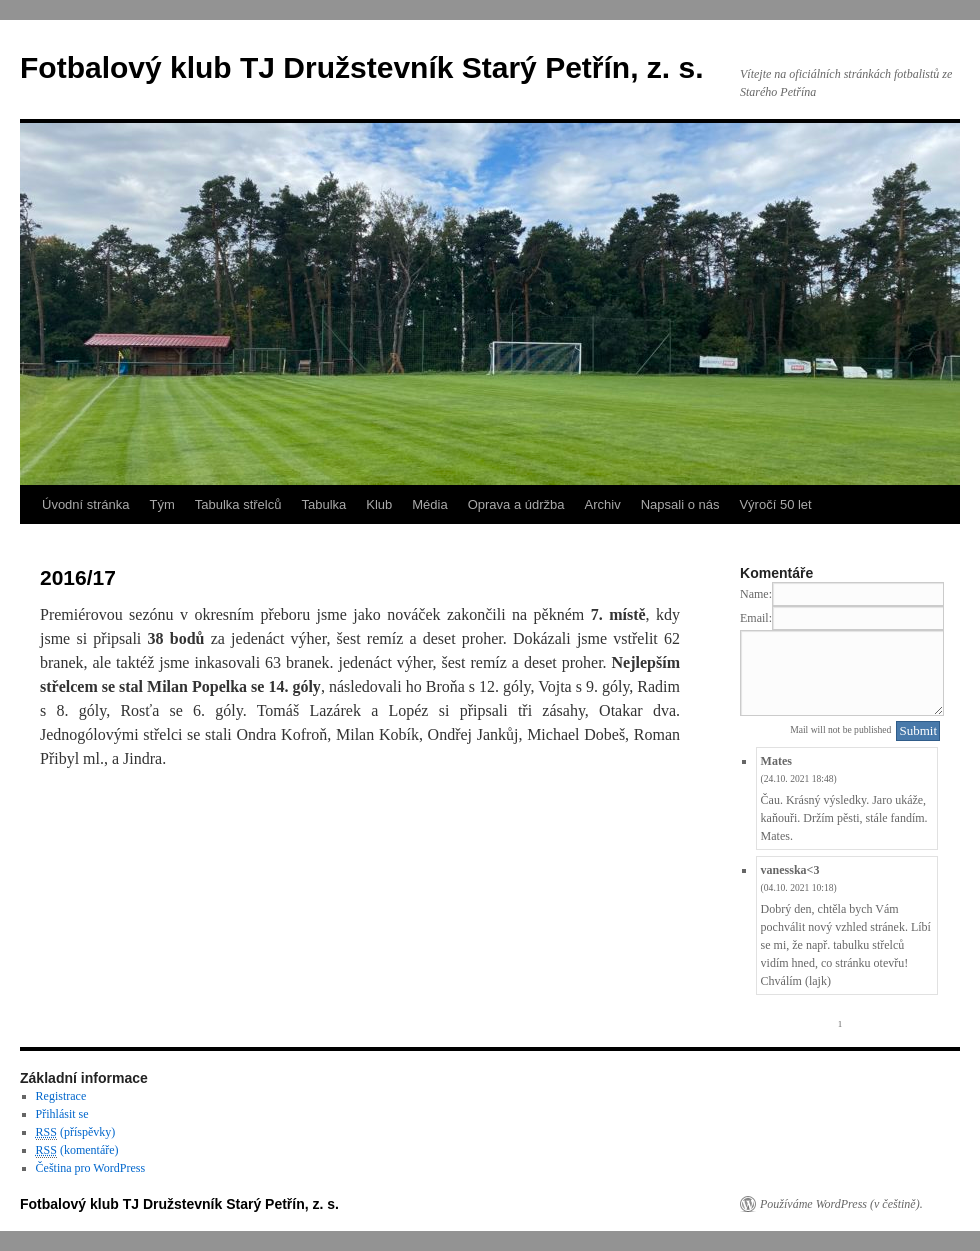  Describe the element at coordinates (775, 504) in the screenshot. I see `Výročí 50 let` at that location.